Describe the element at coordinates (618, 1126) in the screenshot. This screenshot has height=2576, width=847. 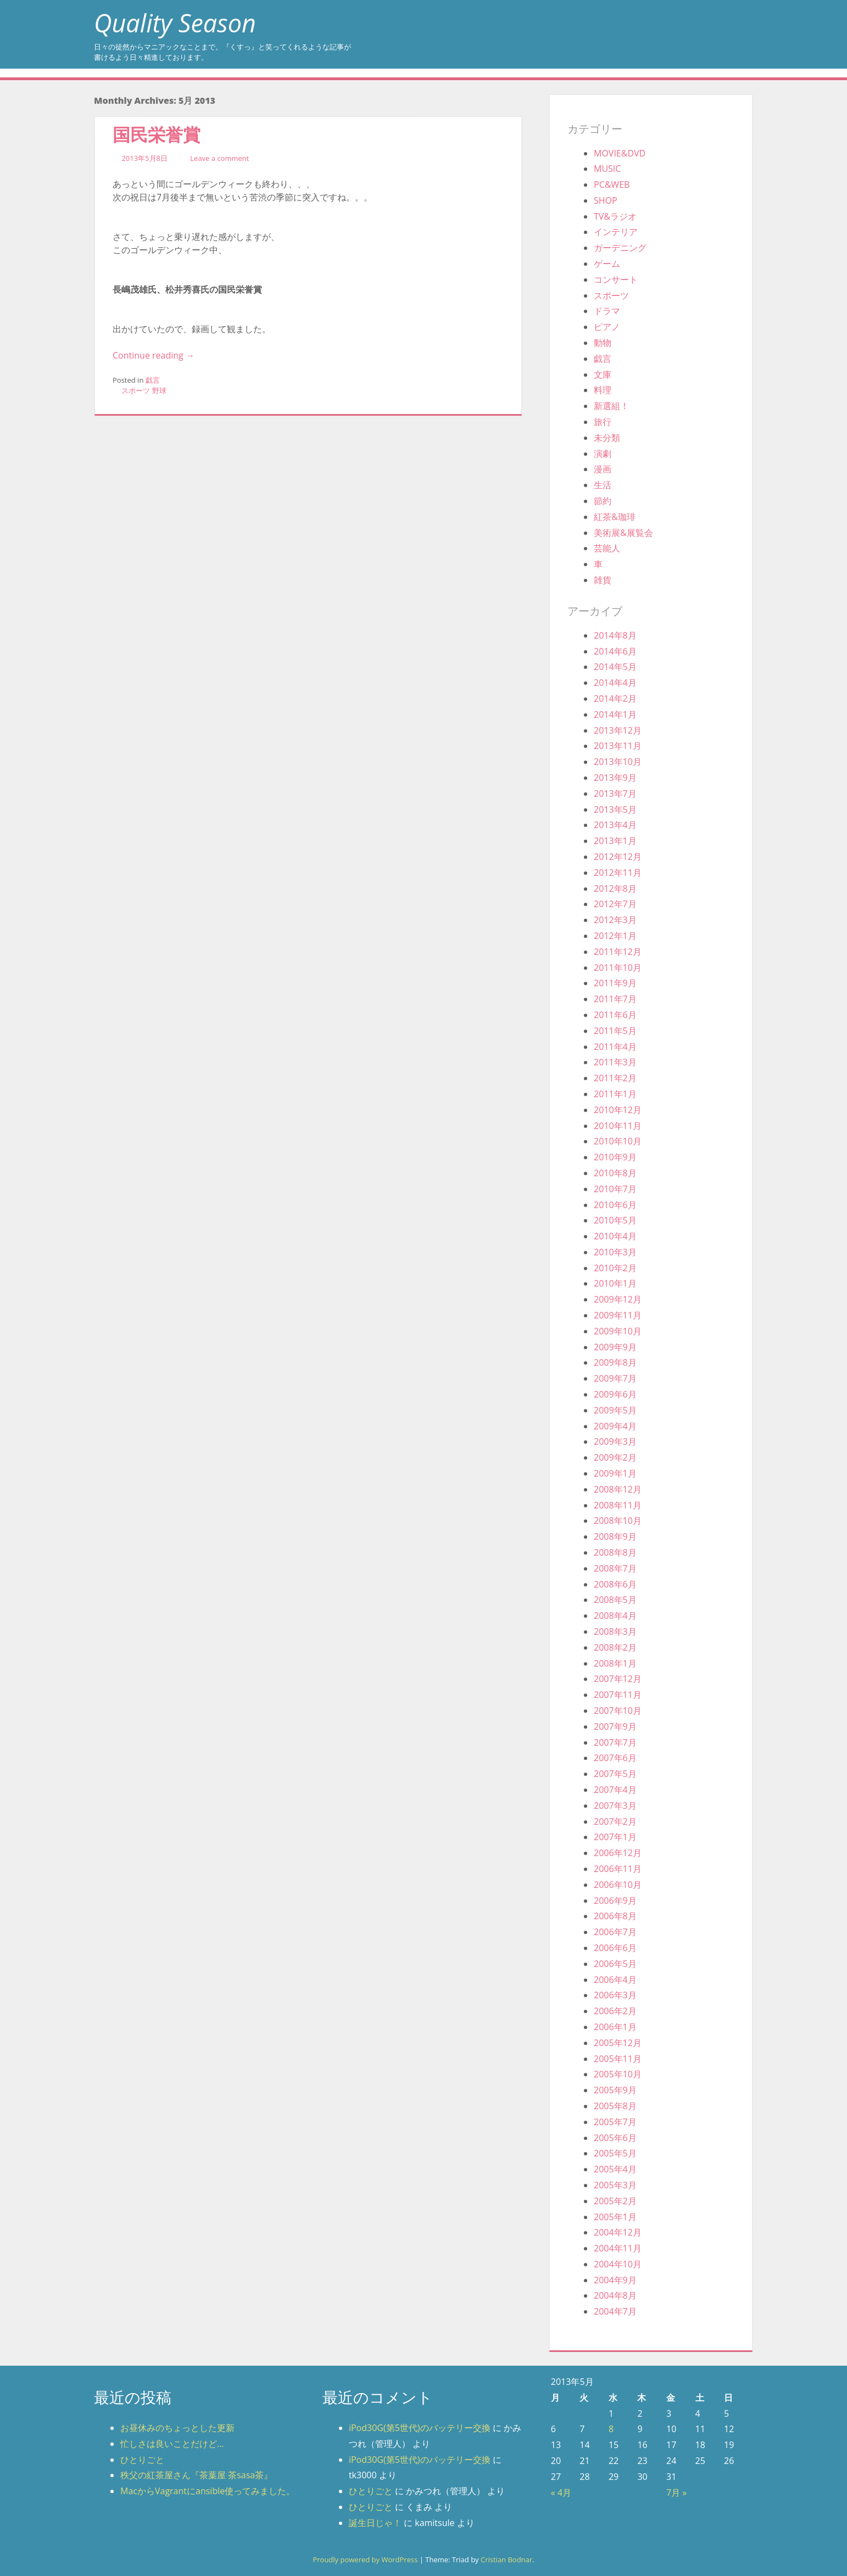
I see `2010年11月` at that location.